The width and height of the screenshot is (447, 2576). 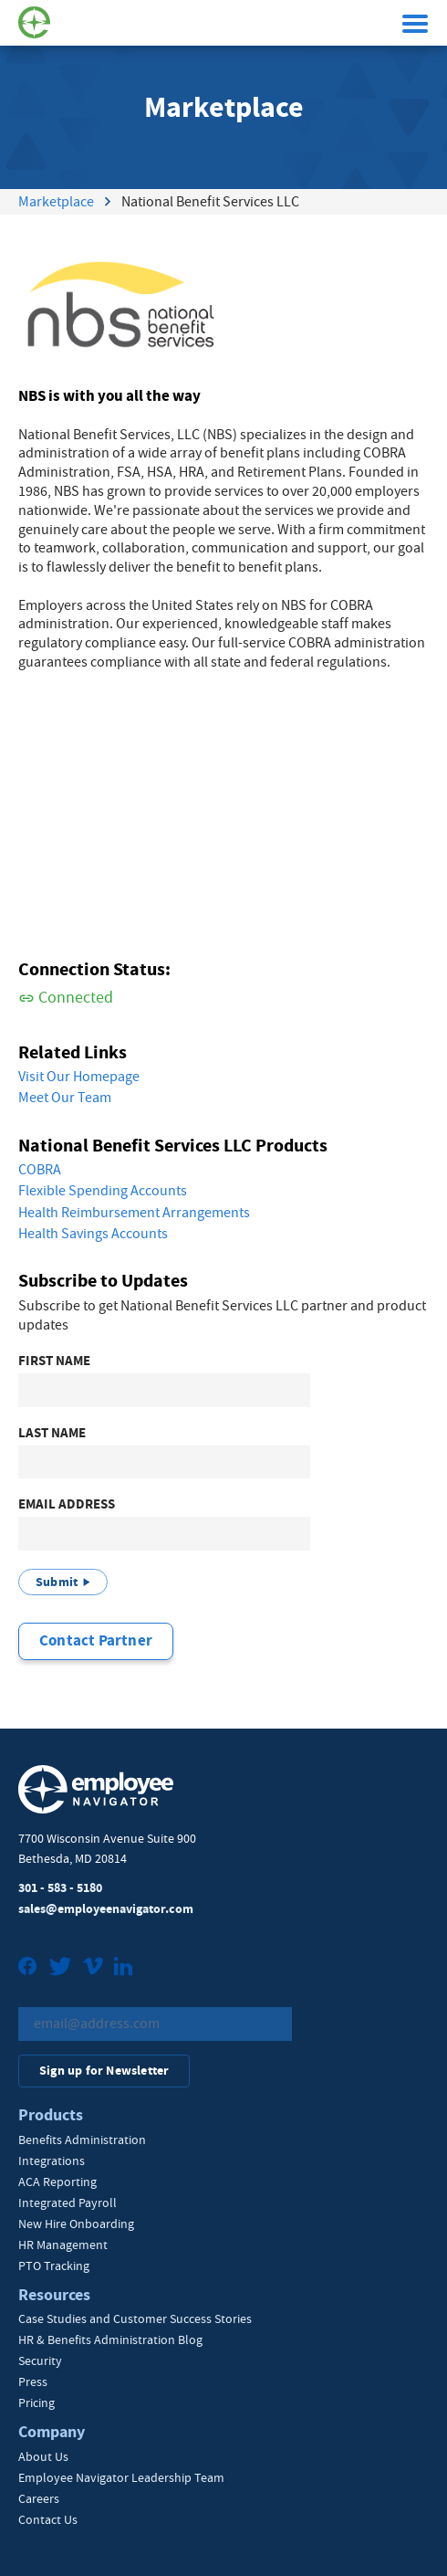 I want to click on Careers, so click(x=38, y=2498).